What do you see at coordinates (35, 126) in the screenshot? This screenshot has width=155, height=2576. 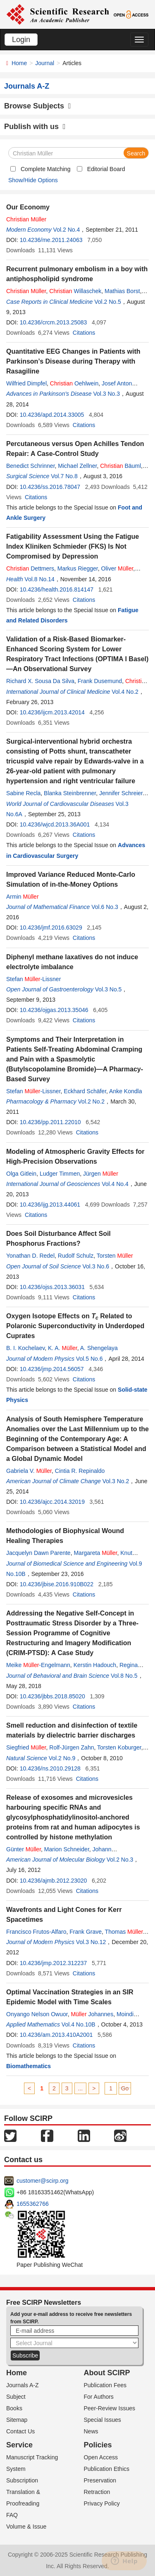 I see `Publish with us` at bounding box center [35, 126].